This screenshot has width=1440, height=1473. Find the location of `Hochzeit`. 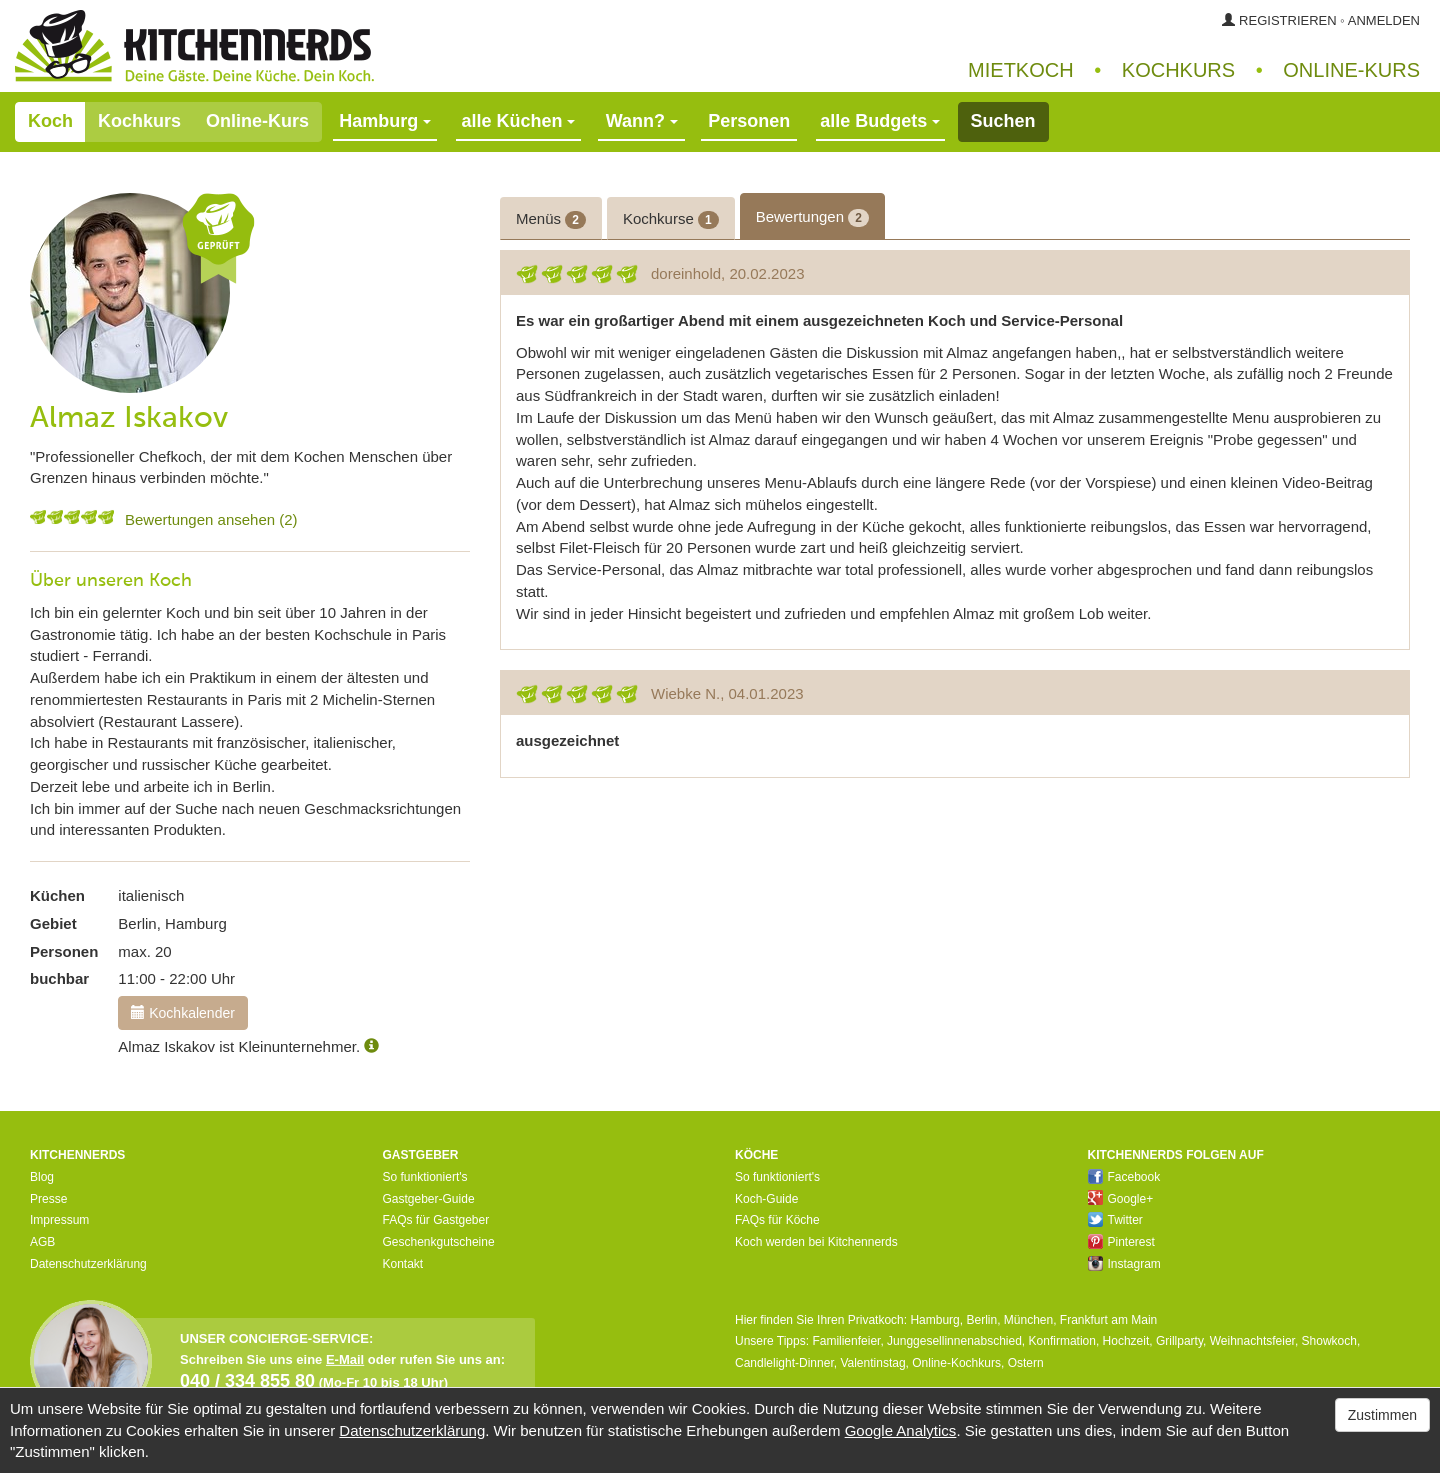

Hochzeit is located at coordinates (1126, 1341).